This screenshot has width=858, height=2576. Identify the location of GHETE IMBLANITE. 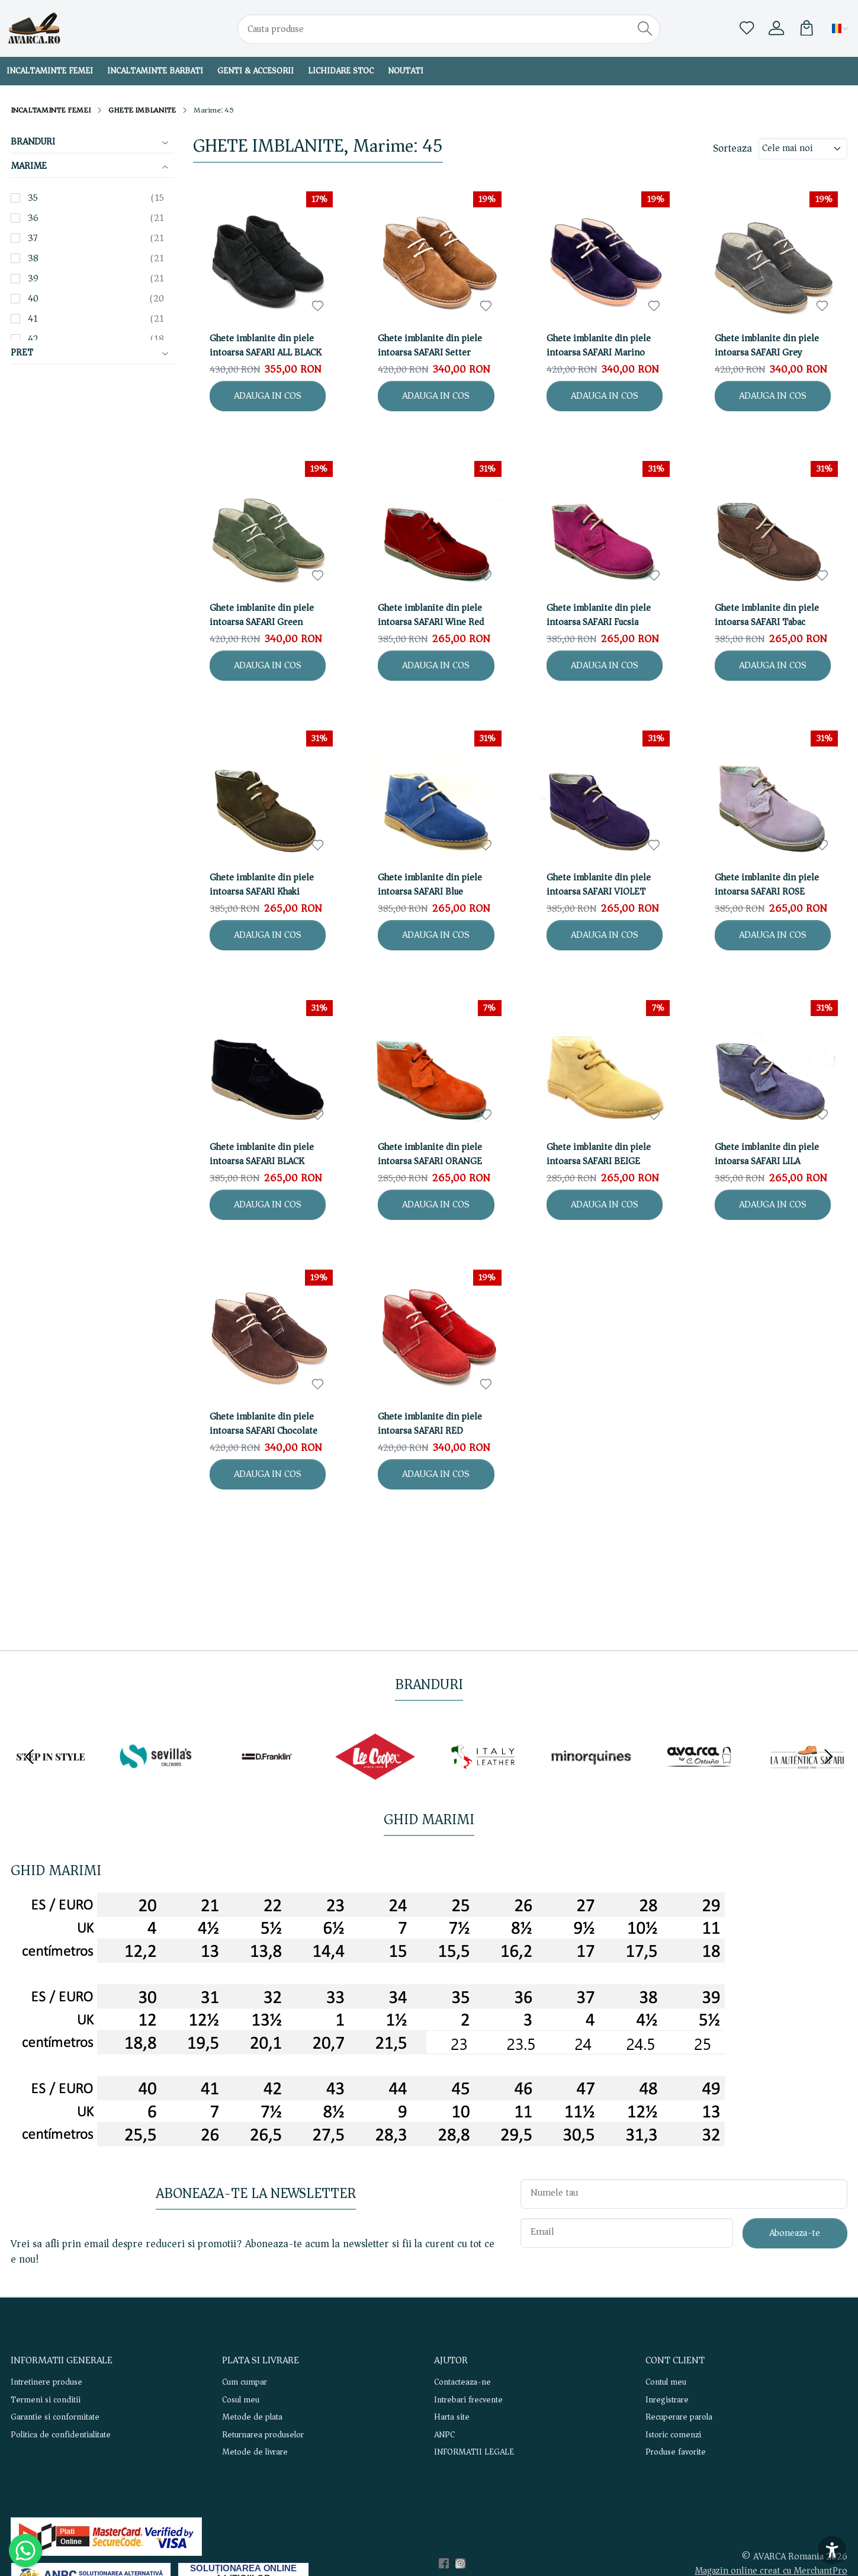
(142, 110).